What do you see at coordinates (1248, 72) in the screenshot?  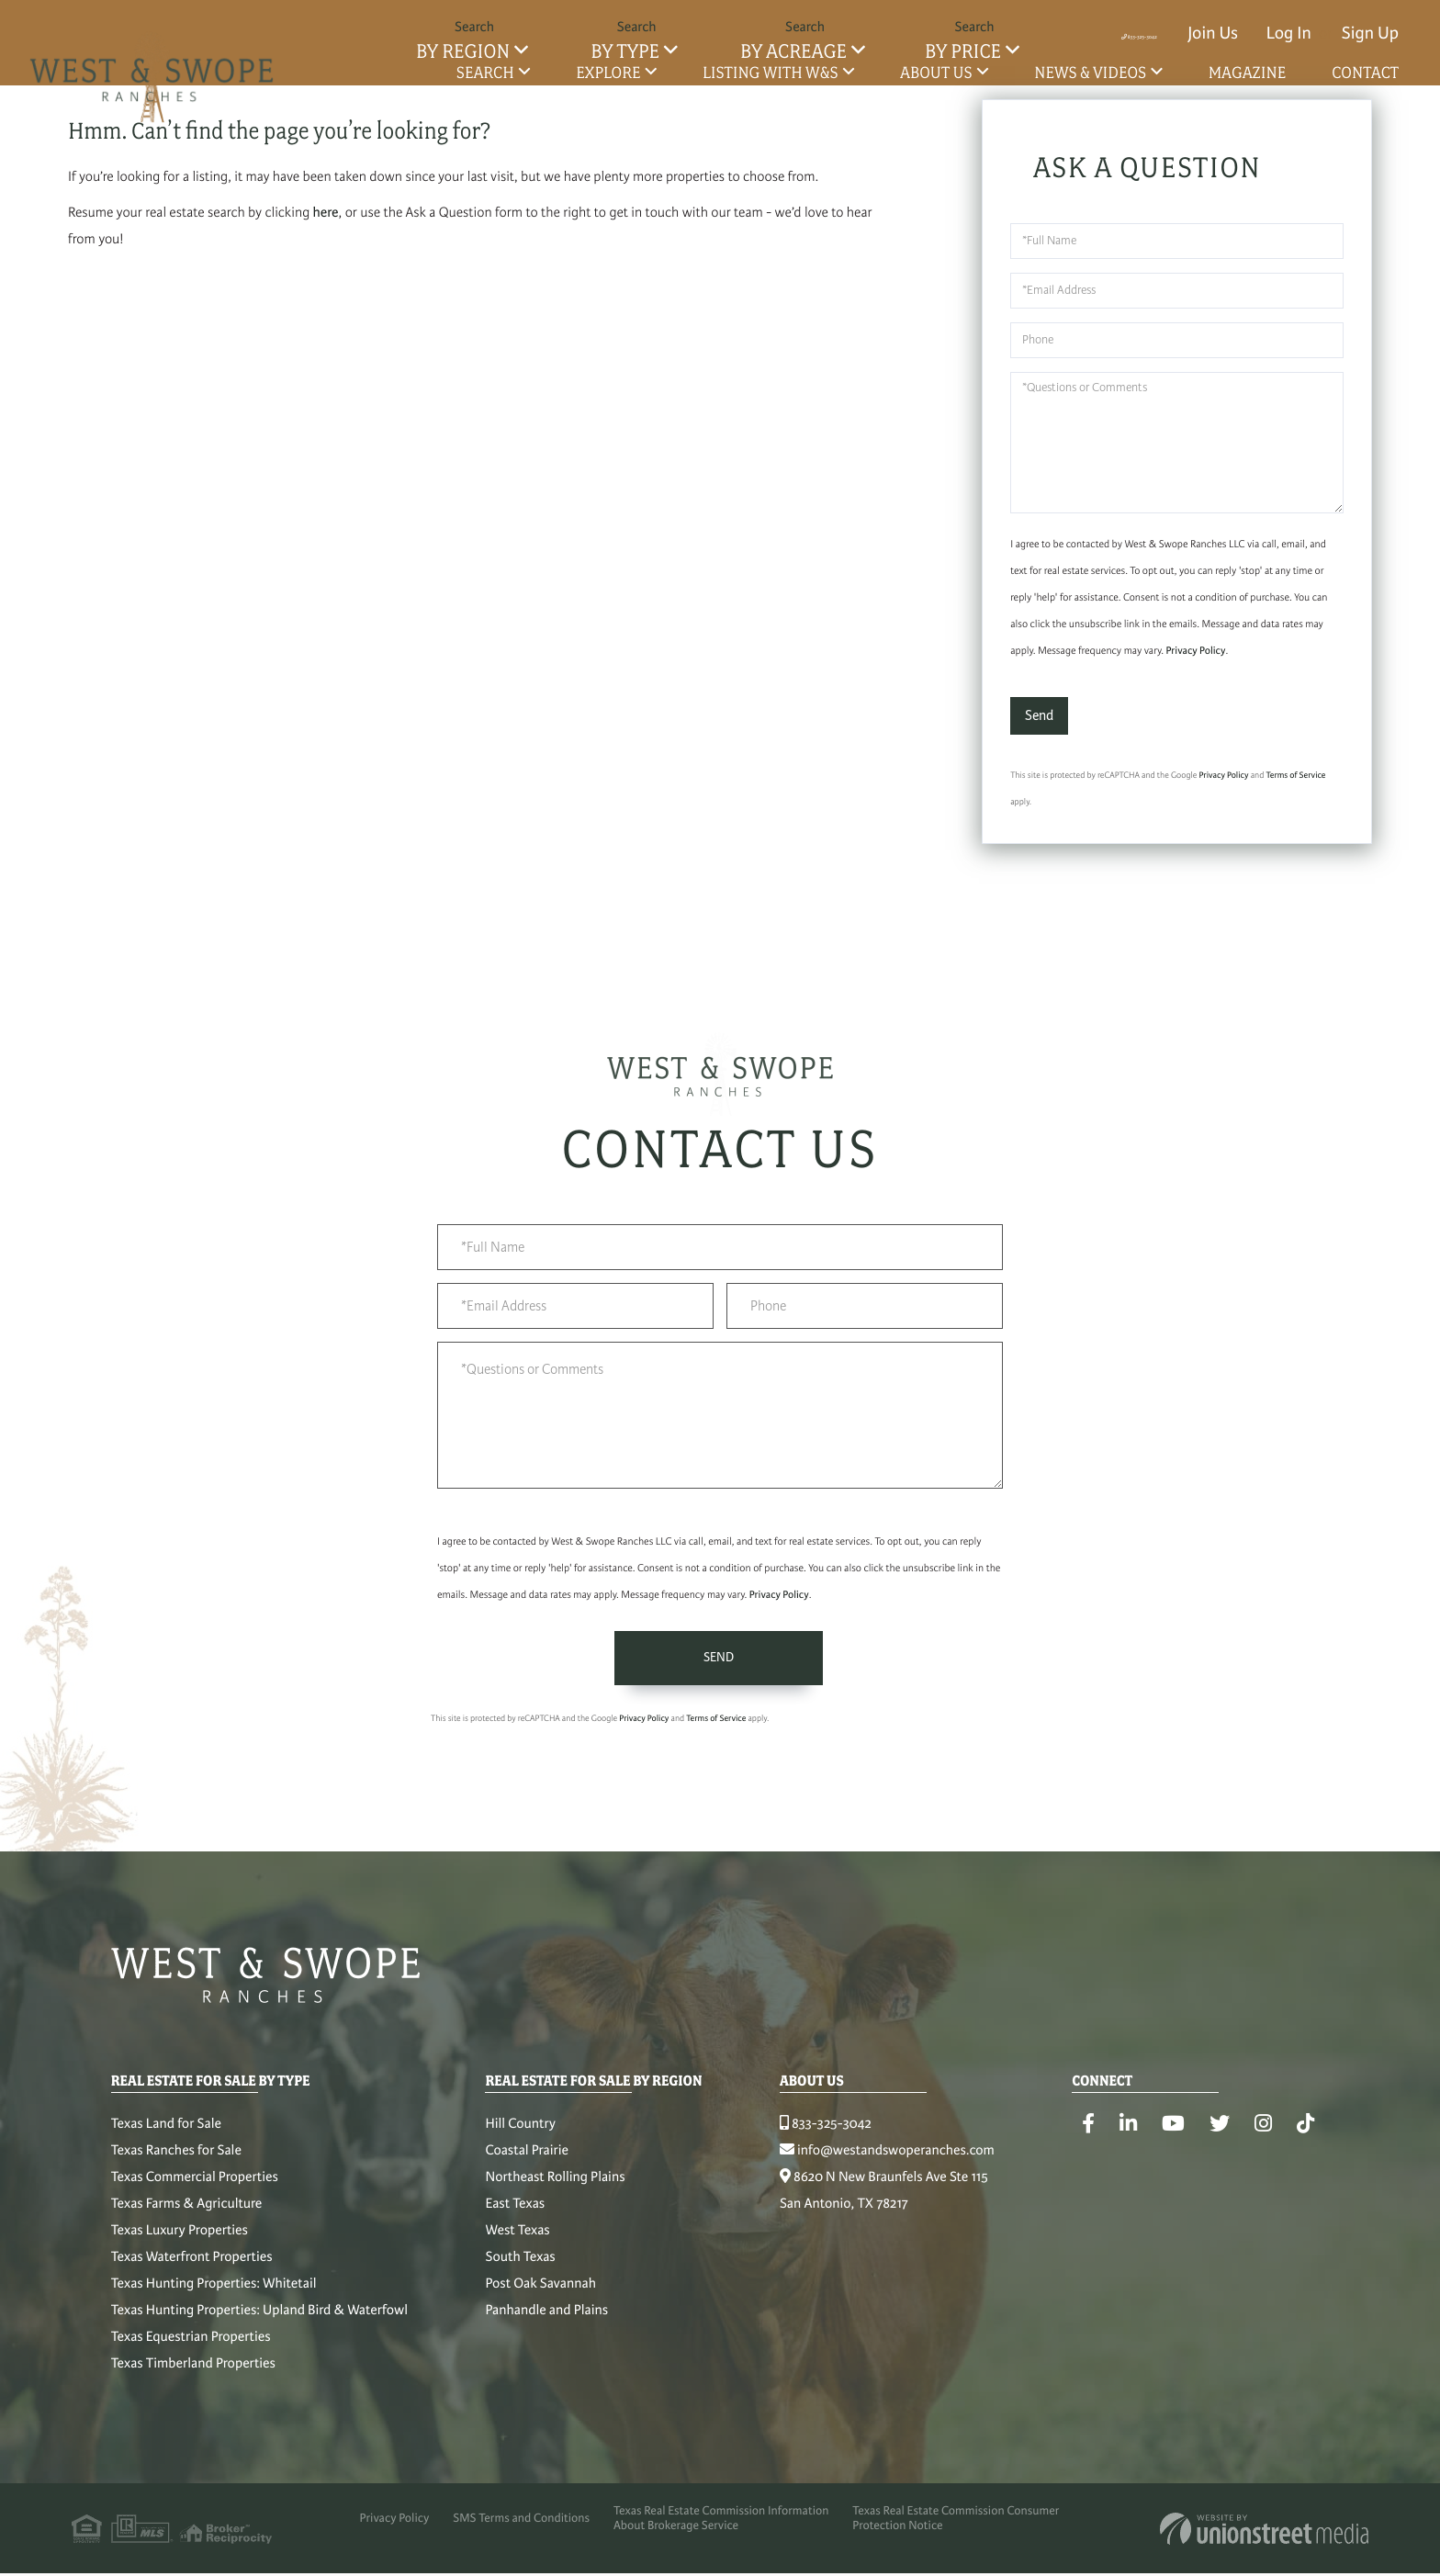 I see `Magazine [menuitem]` at bounding box center [1248, 72].